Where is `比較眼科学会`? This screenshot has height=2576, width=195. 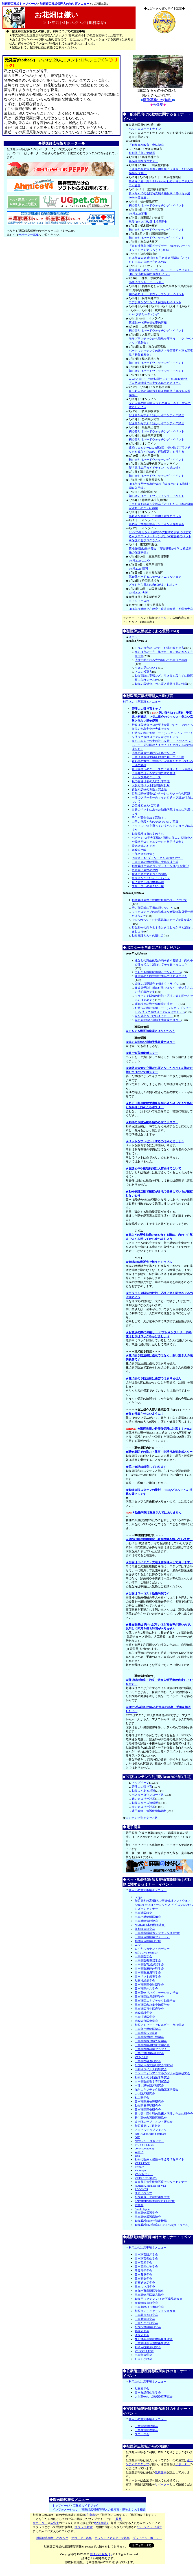 比較眼科学会 is located at coordinates (143, 2012).